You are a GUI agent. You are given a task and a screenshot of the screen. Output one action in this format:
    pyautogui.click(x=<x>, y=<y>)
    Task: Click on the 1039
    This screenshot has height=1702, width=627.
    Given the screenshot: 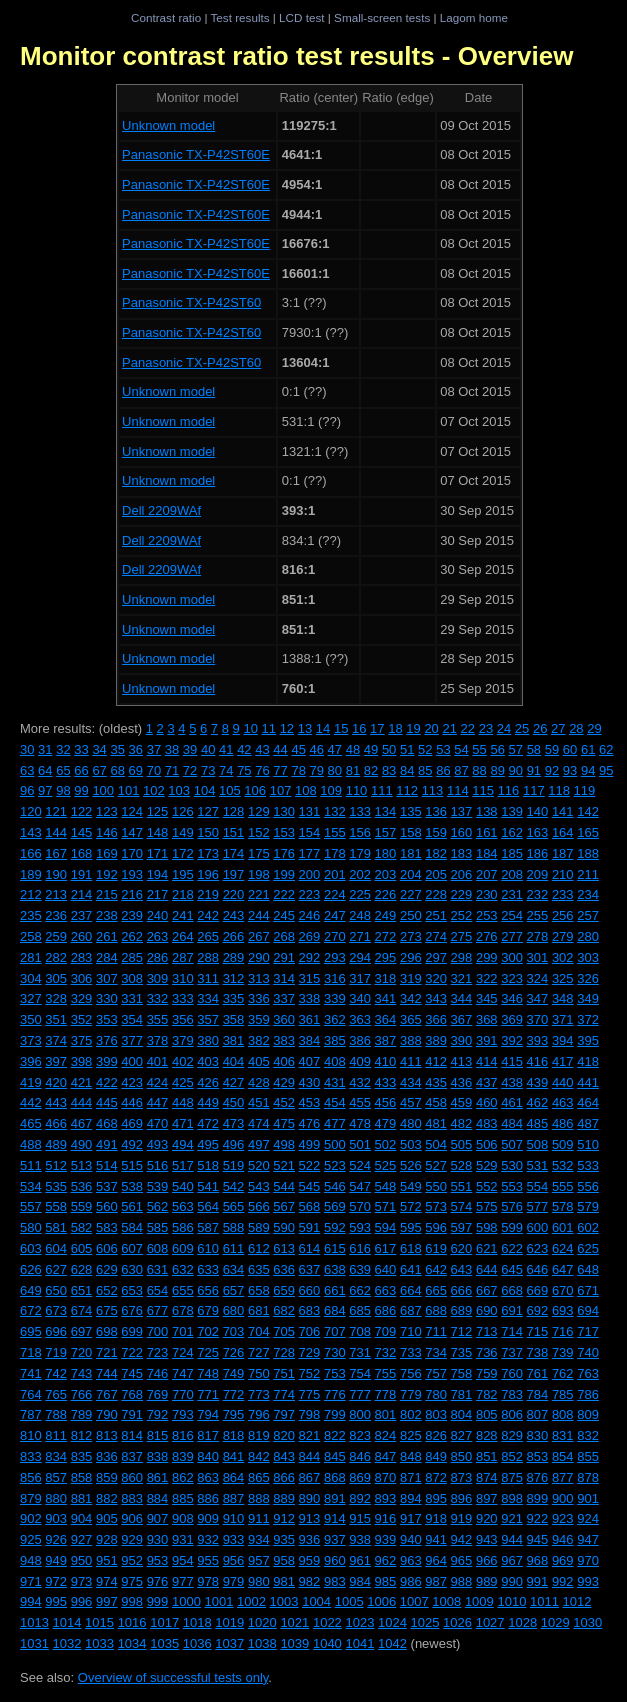 What is the action you would take?
    pyautogui.click(x=294, y=1643)
    